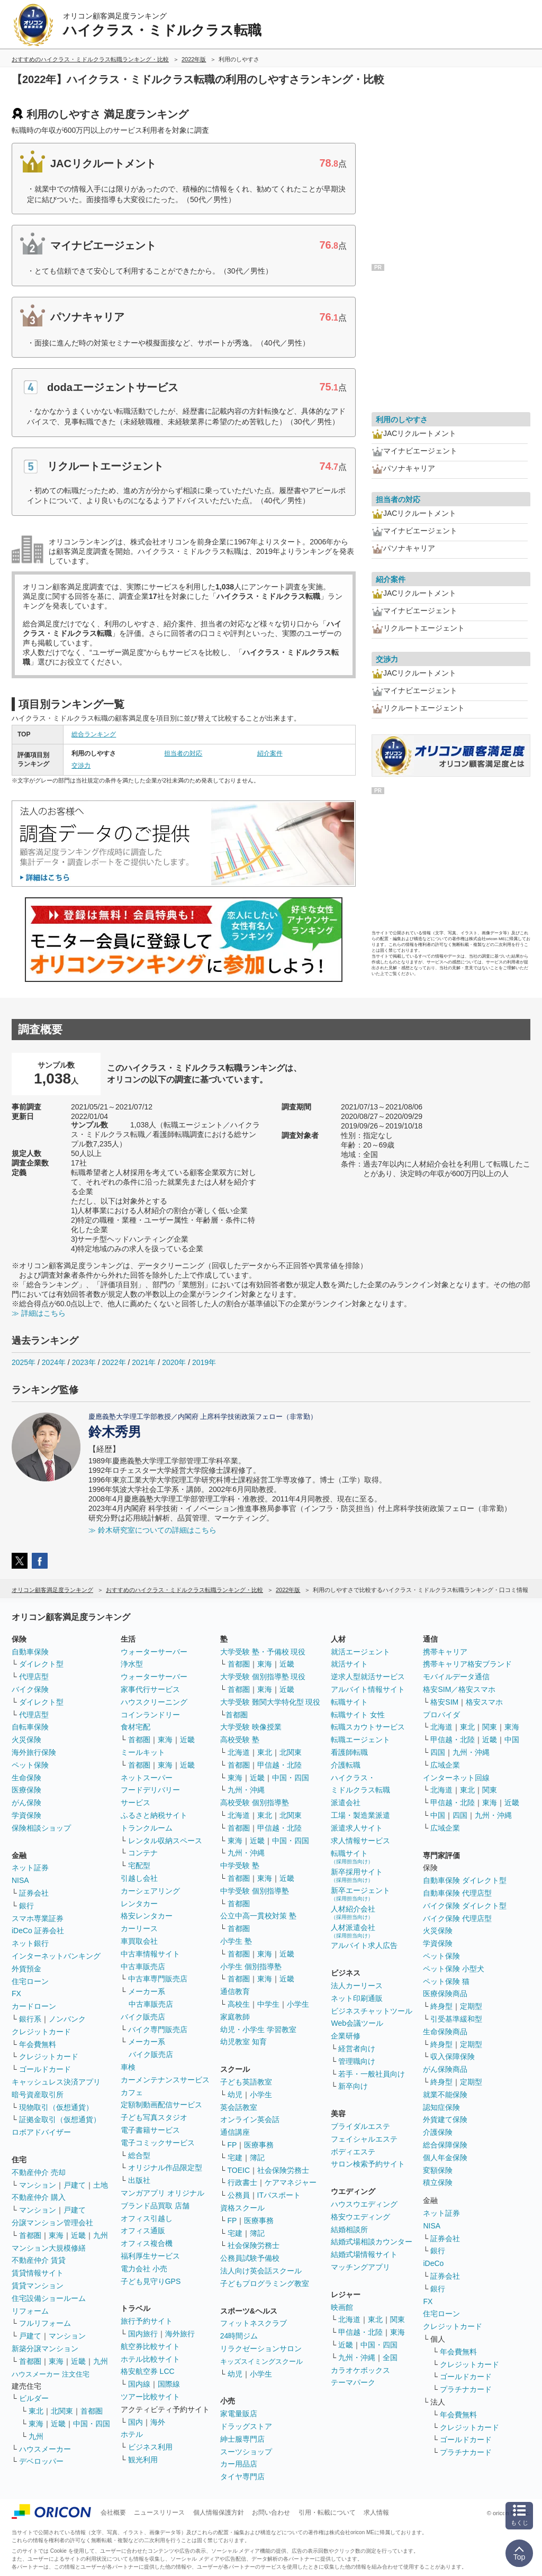  Describe the element at coordinates (148, 2371) in the screenshot. I see `格安航空券 LCC` at that location.